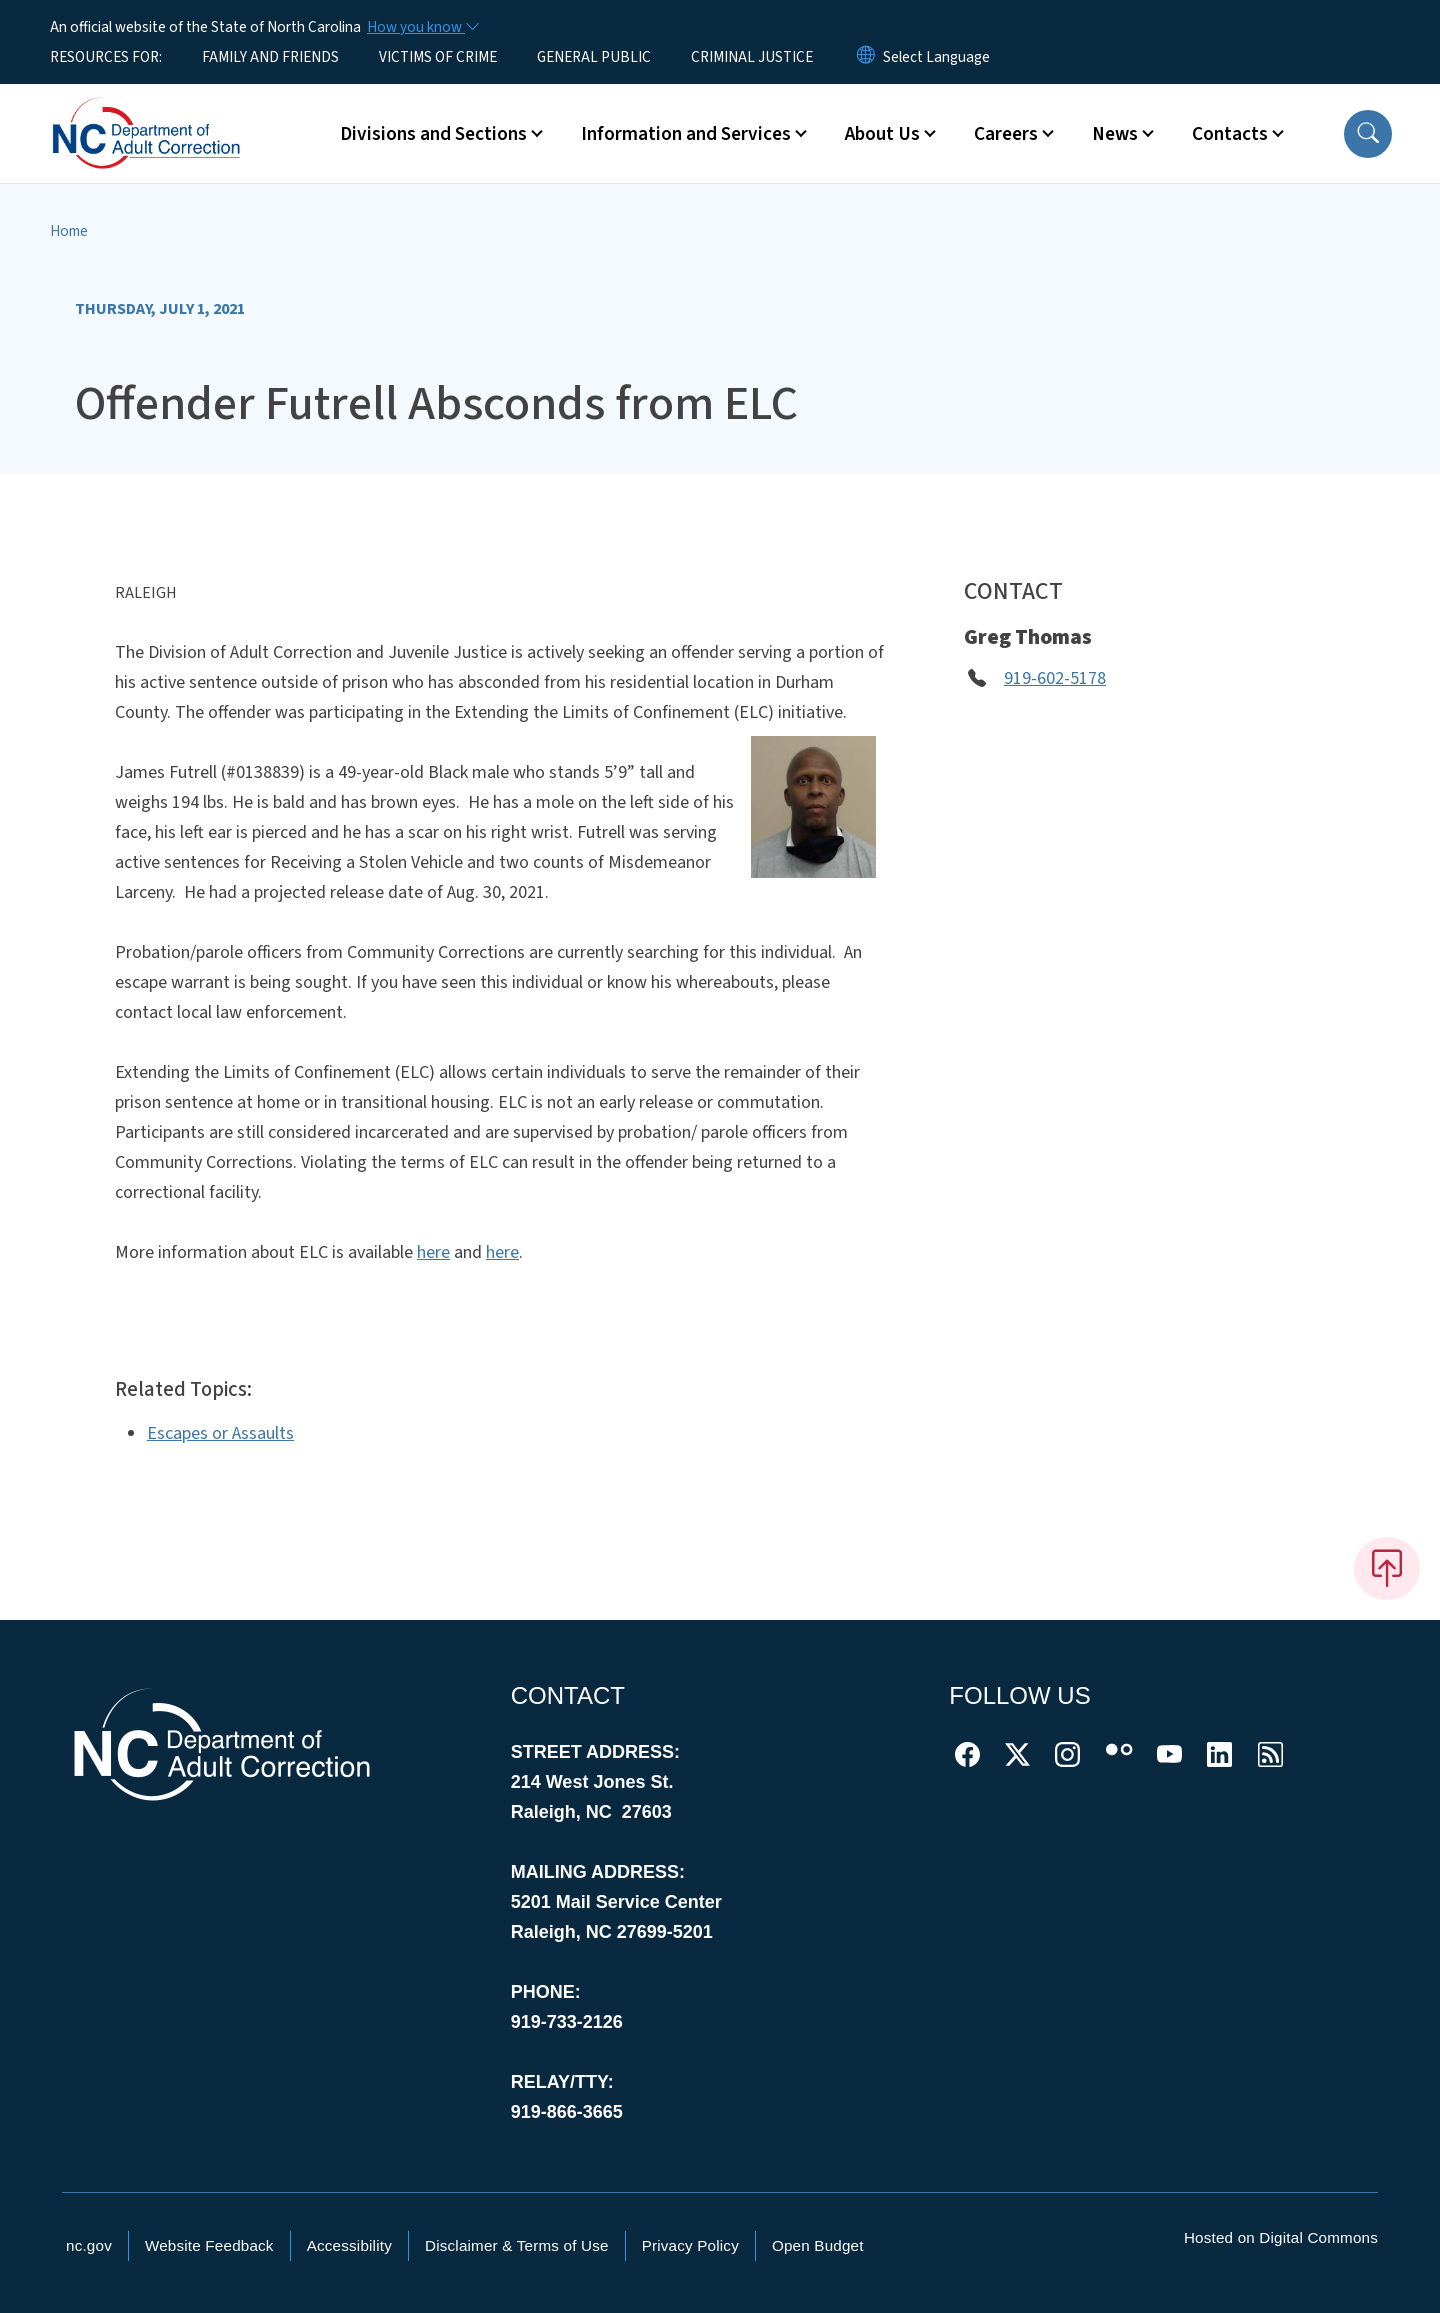 This screenshot has height=2313, width=1440. Describe the element at coordinates (89, 2245) in the screenshot. I see `nc.gov` at that location.